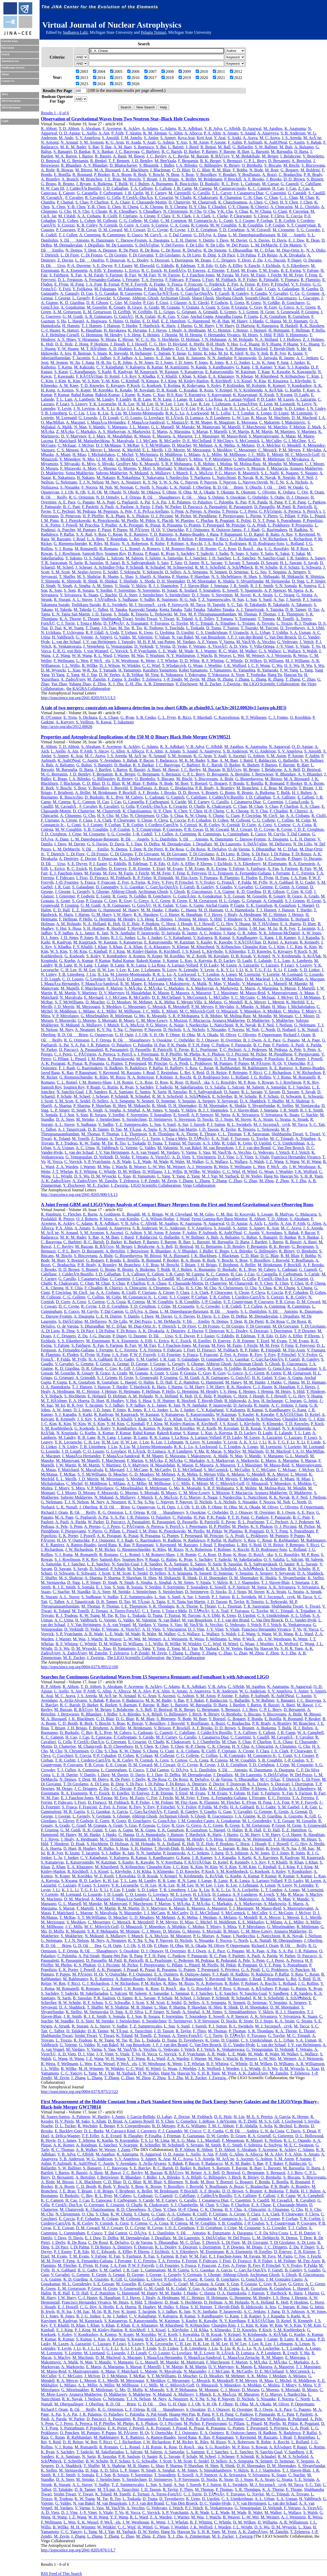  Describe the element at coordinates (206, 1742) in the screenshot. I see `S. J. Chamberlin` at that location.